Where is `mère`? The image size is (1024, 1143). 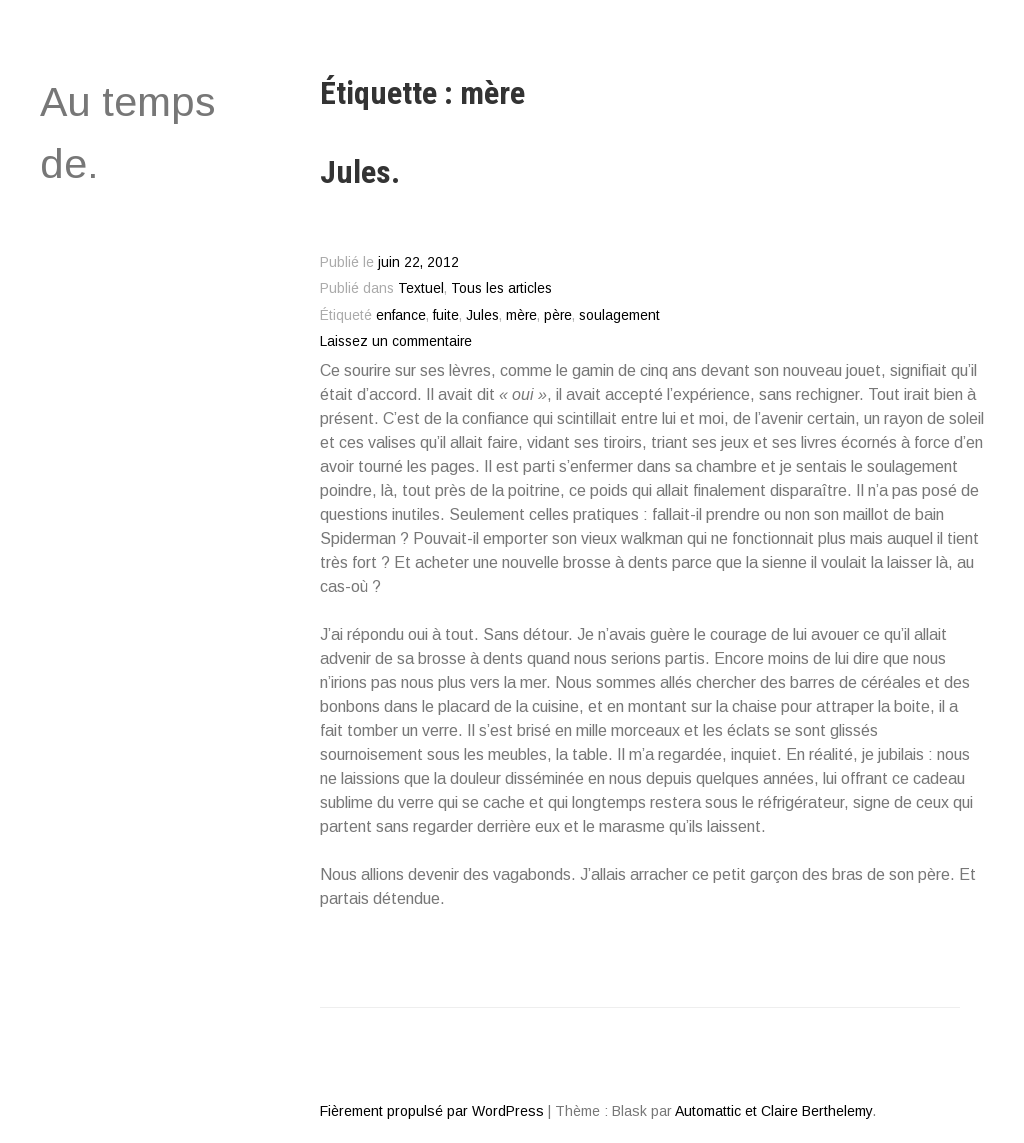 mère is located at coordinates (521, 315).